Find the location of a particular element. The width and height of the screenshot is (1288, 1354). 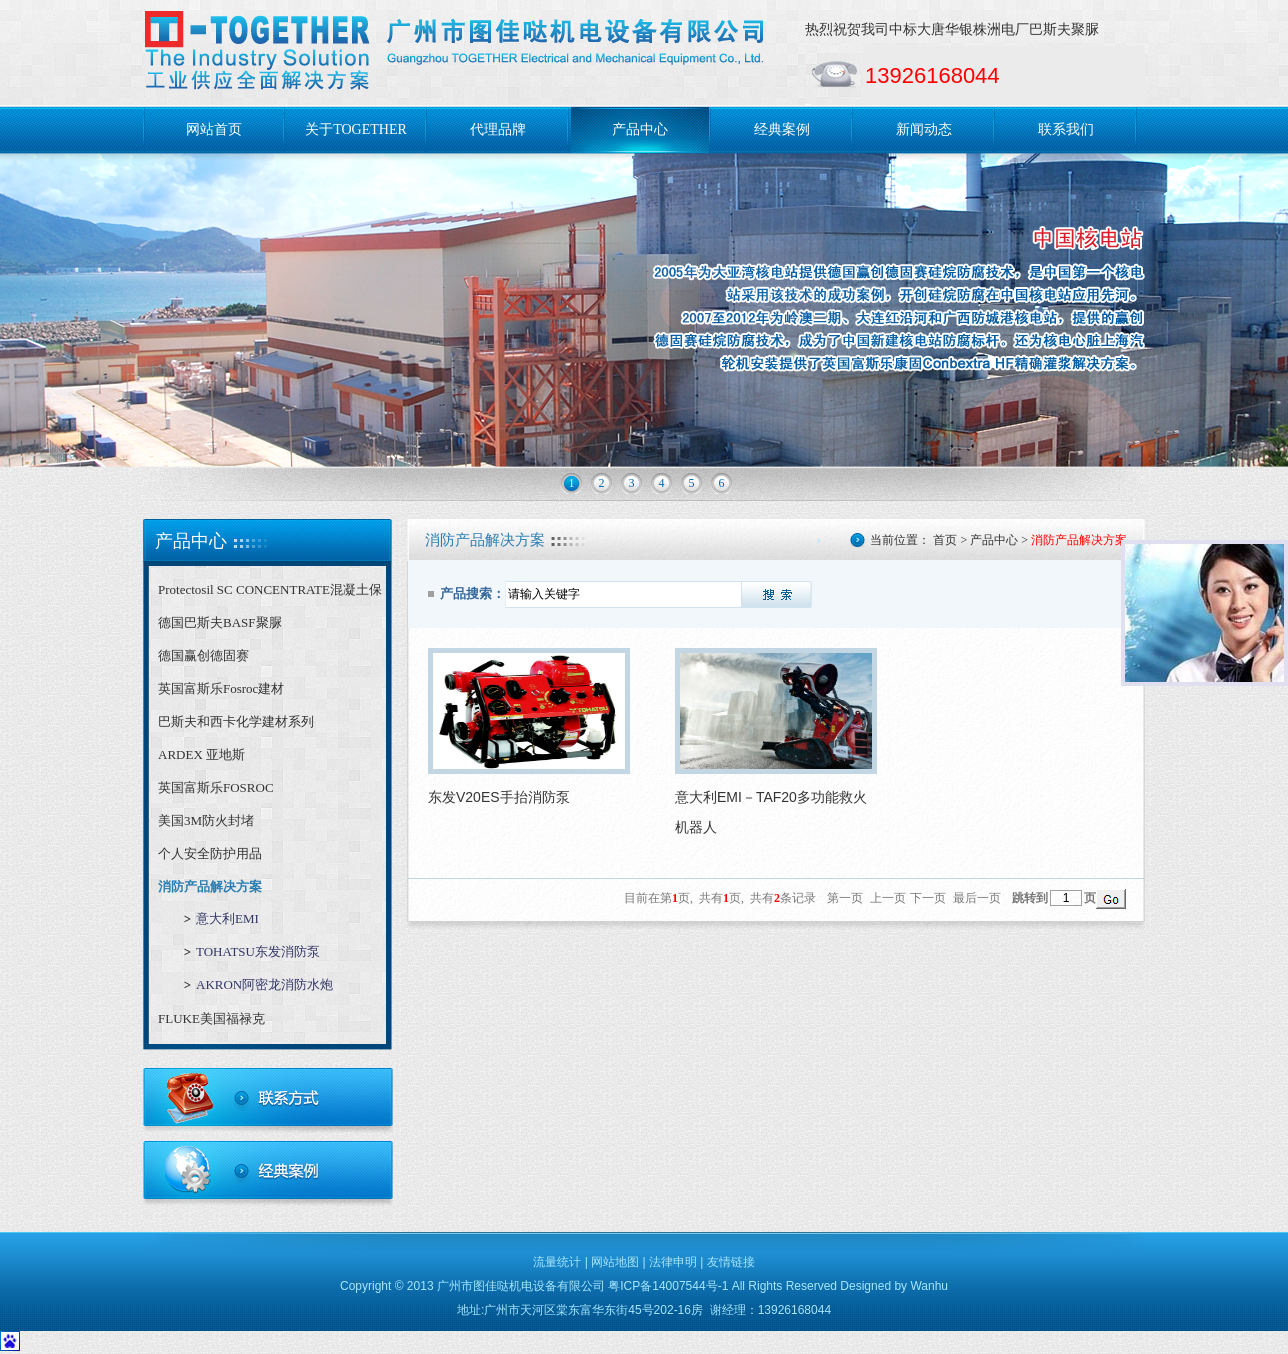

新闻动态 is located at coordinates (924, 129).